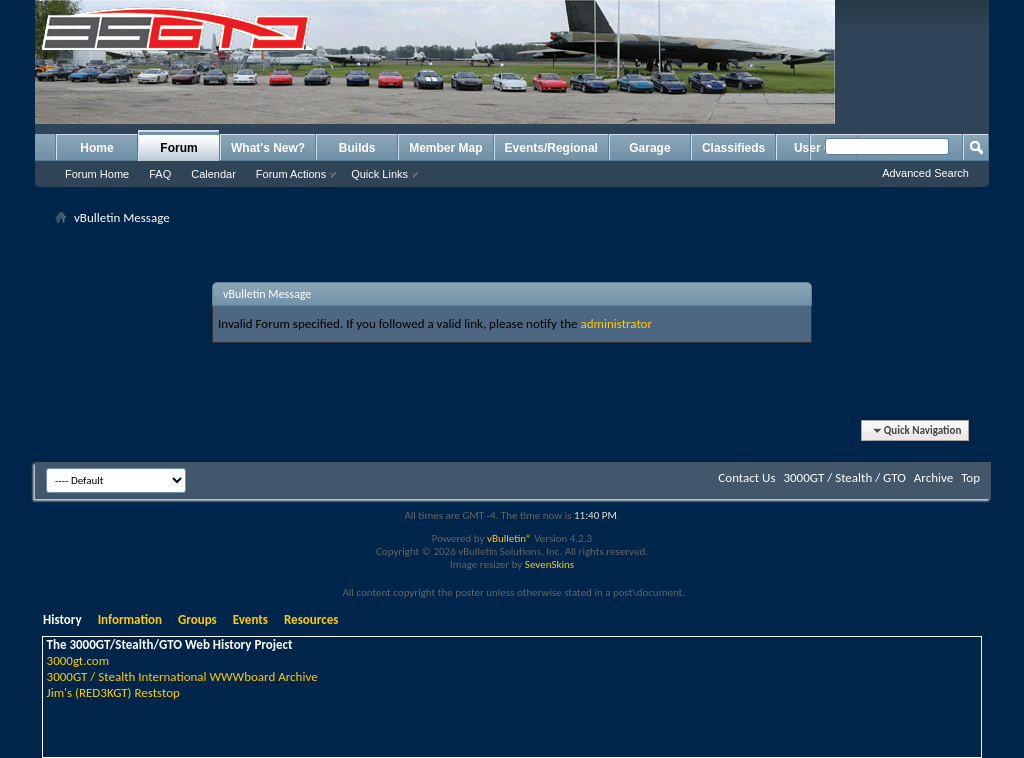 The image size is (1024, 758). Describe the element at coordinates (733, 148) in the screenshot. I see `Classifieds` at that location.